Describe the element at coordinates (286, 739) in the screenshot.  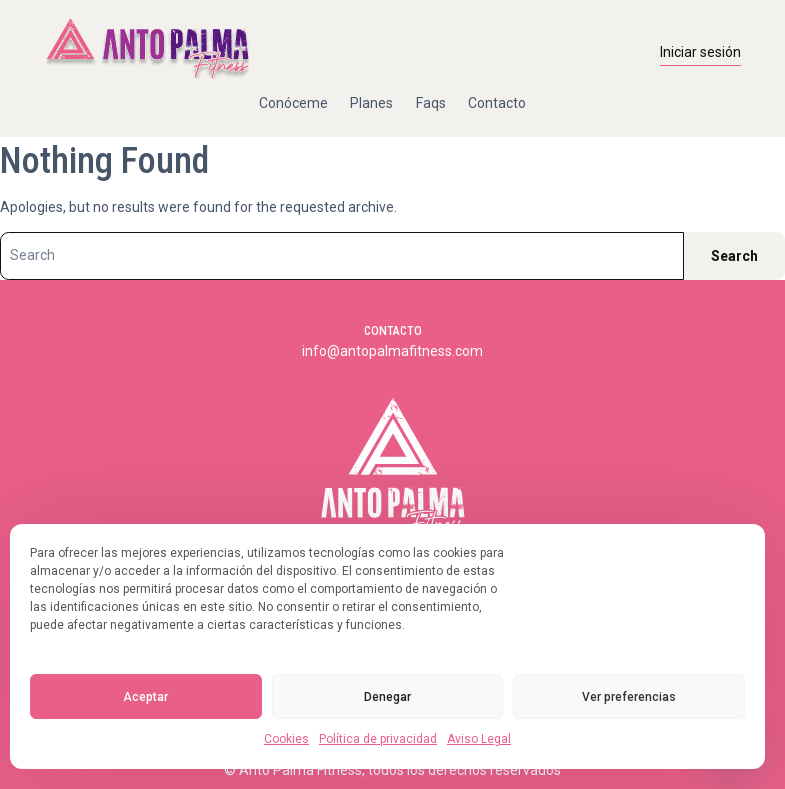
I see `Cookies` at that location.